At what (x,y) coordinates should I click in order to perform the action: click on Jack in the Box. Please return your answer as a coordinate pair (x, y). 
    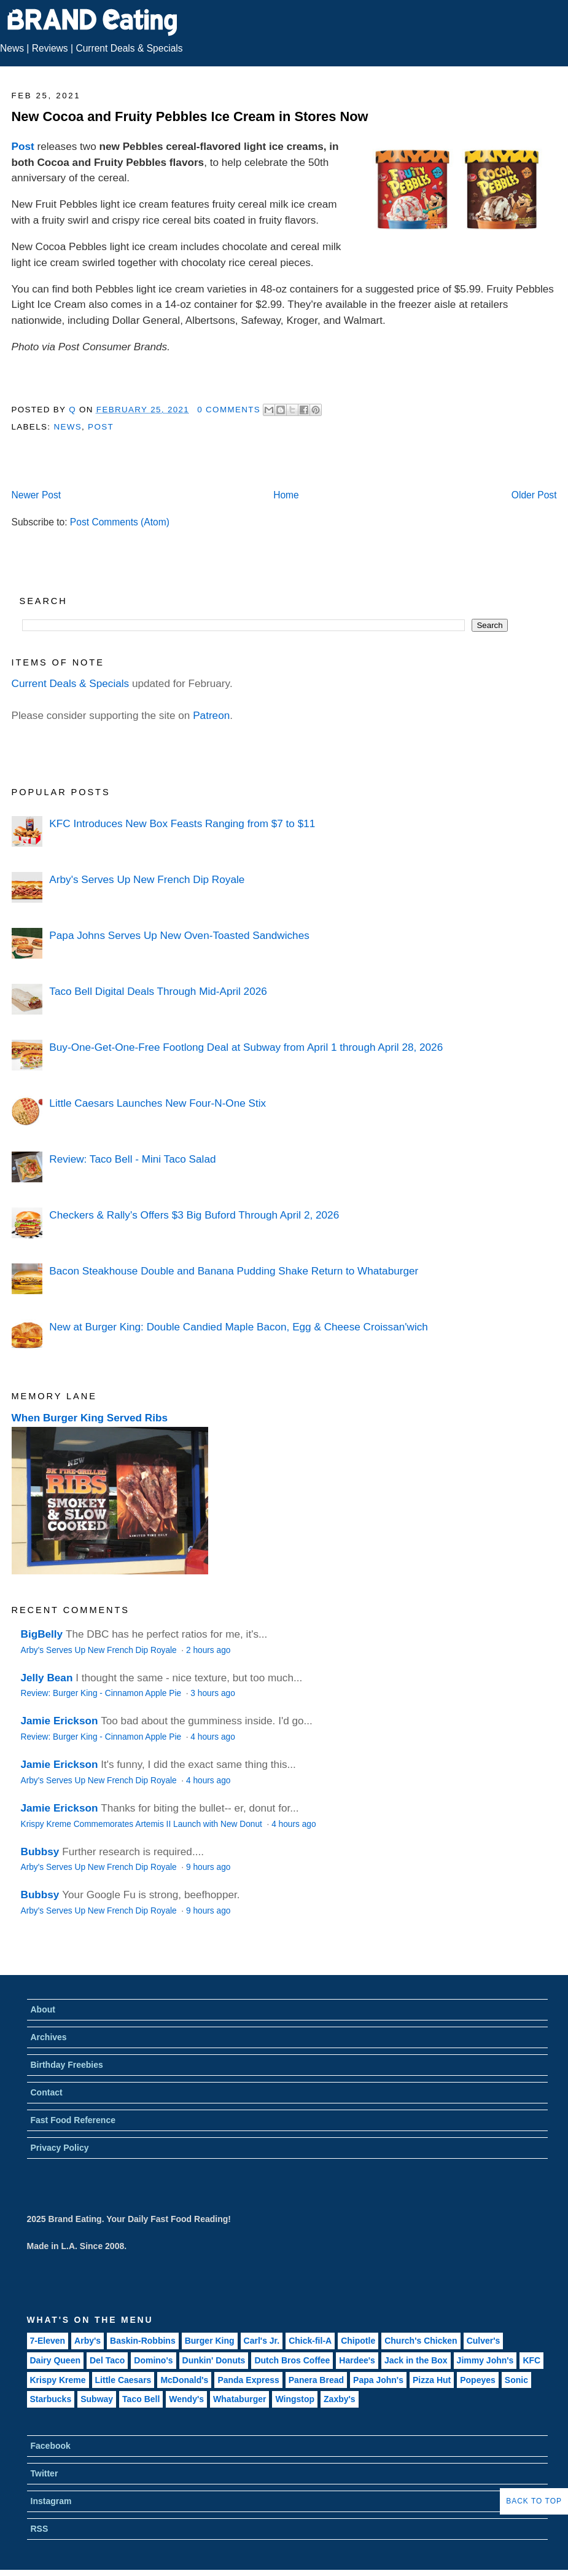
    Looking at the image, I should click on (416, 2360).